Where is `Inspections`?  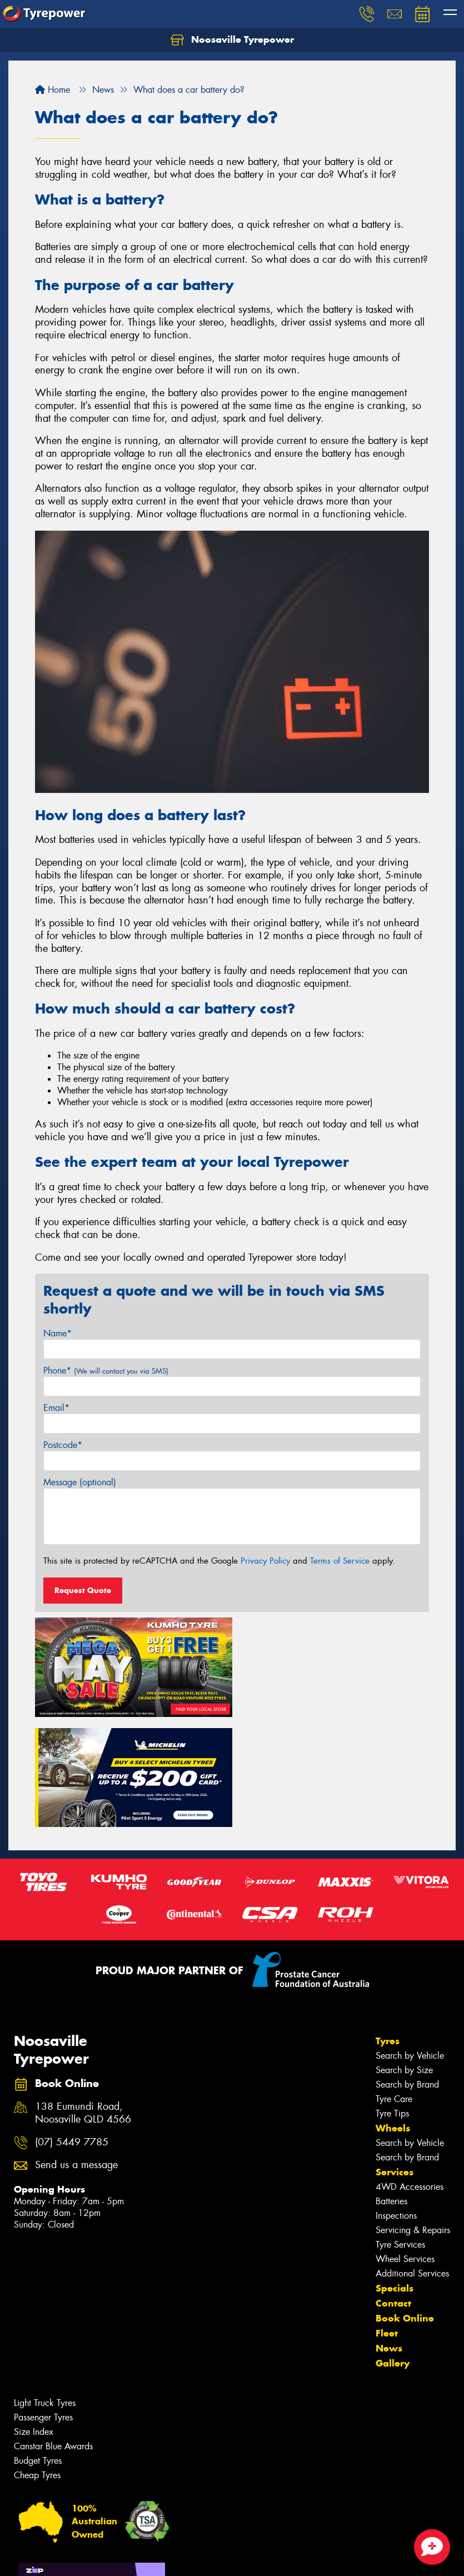
Inspections is located at coordinates (396, 2103).